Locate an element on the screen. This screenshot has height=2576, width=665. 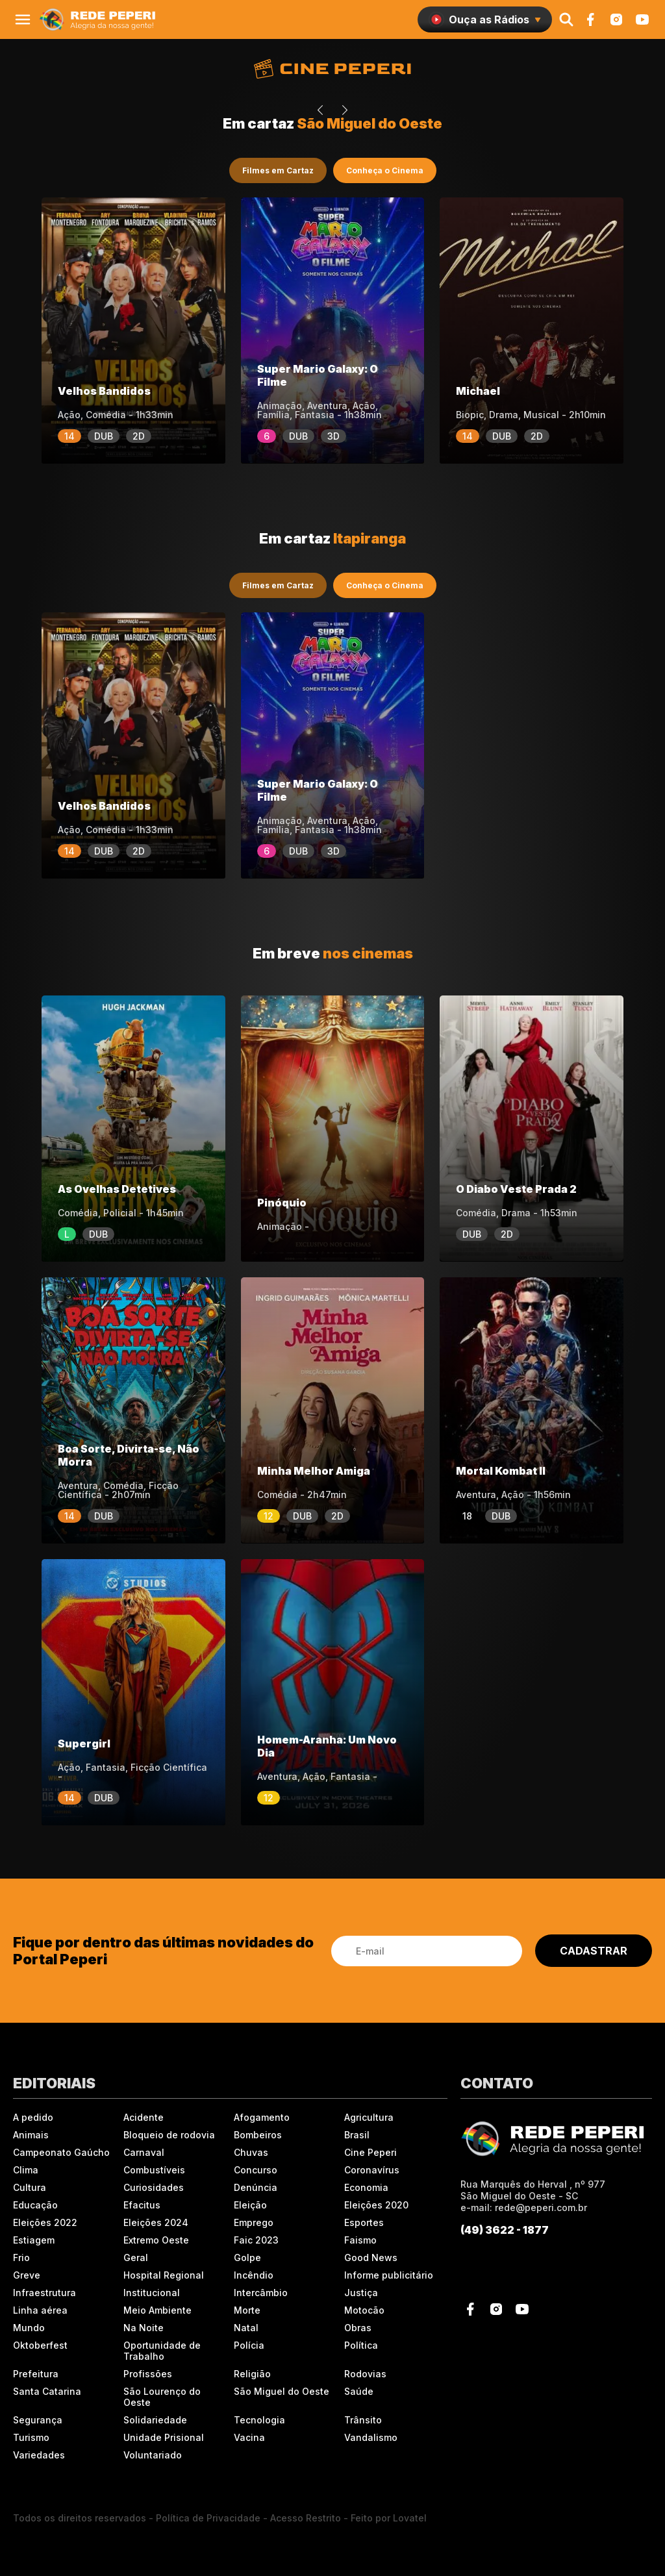
Mundo is located at coordinates (29, 2327).